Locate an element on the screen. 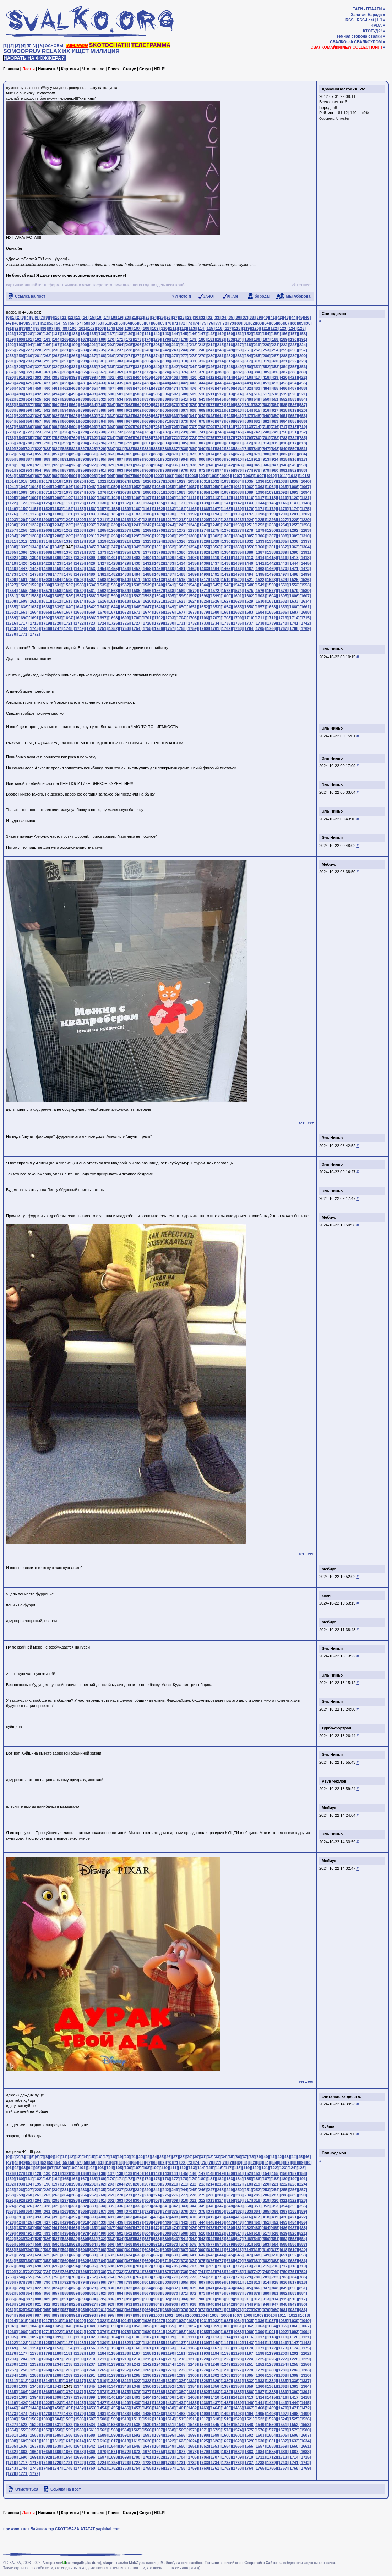 This screenshot has height=2576, width=392. [1067] is located at coordinates (305, 486).